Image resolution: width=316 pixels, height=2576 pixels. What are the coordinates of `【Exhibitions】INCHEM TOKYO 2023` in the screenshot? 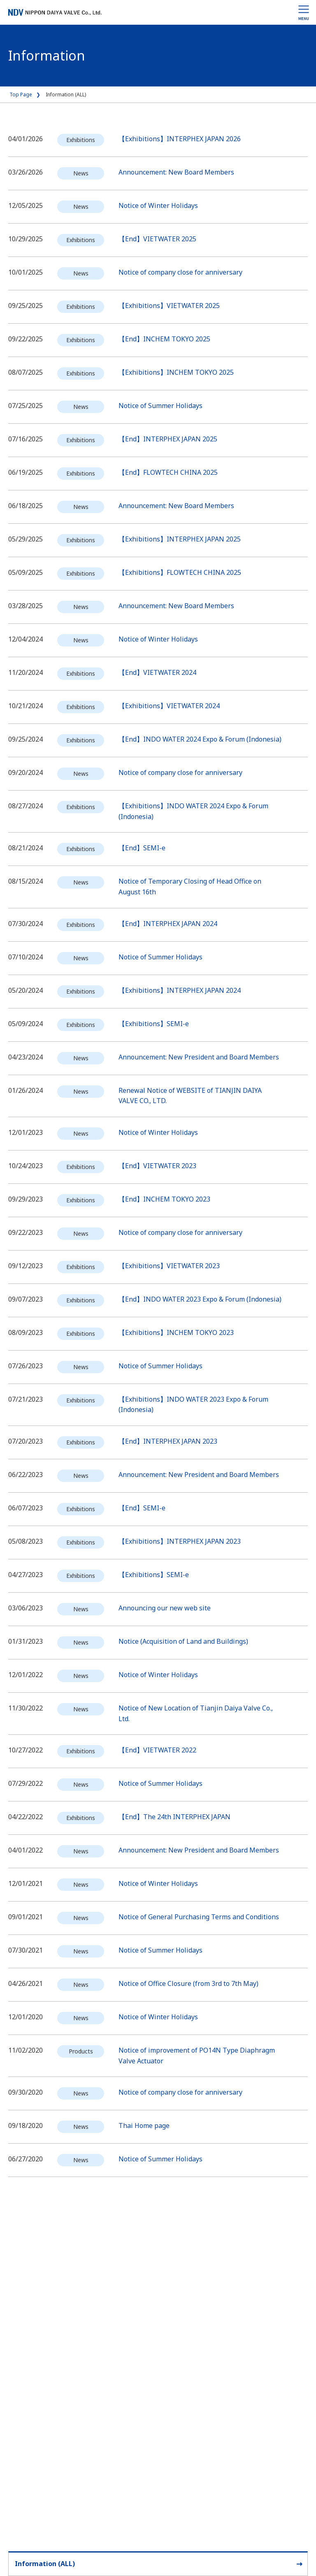 It's located at (176, 1332).